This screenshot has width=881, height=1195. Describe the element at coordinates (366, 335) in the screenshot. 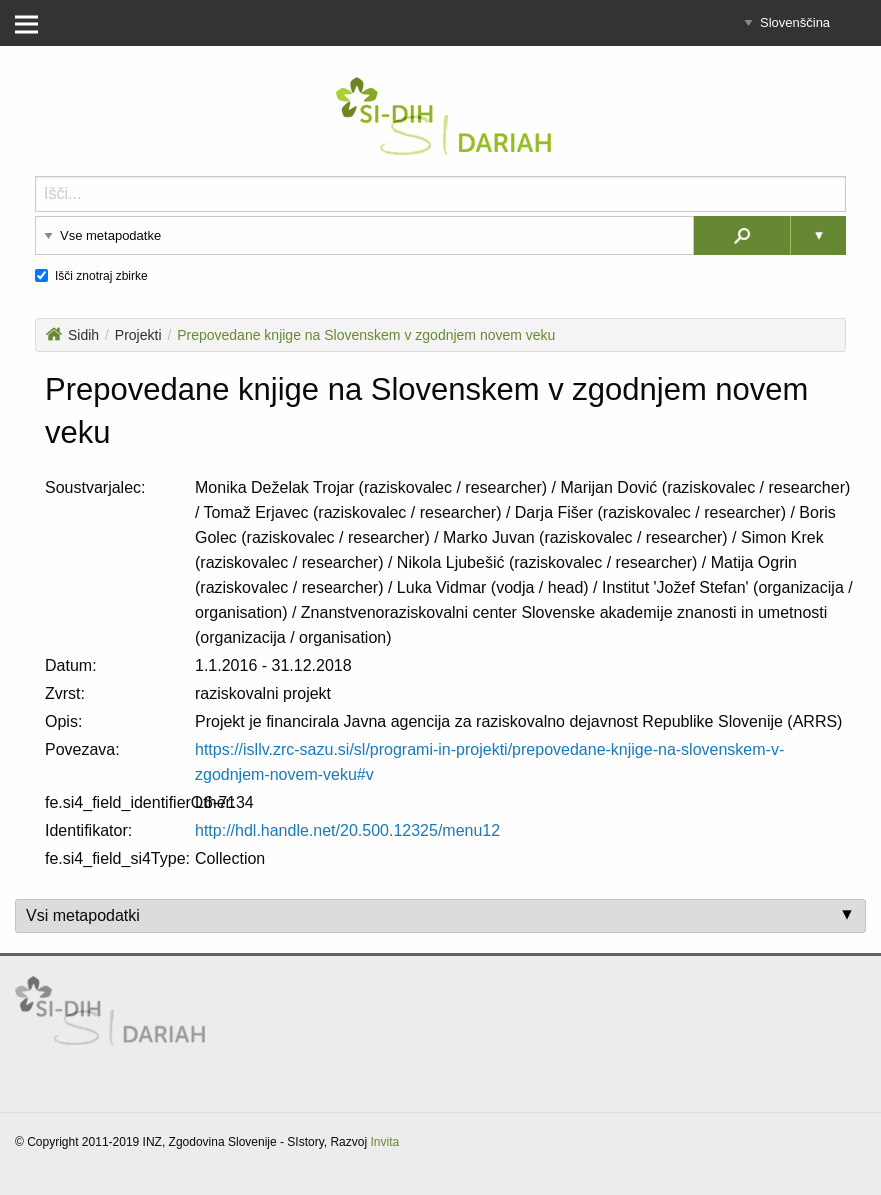

I see `Prepovedane knjige na Slovenskem v zgodnjem novem veku` at that location.